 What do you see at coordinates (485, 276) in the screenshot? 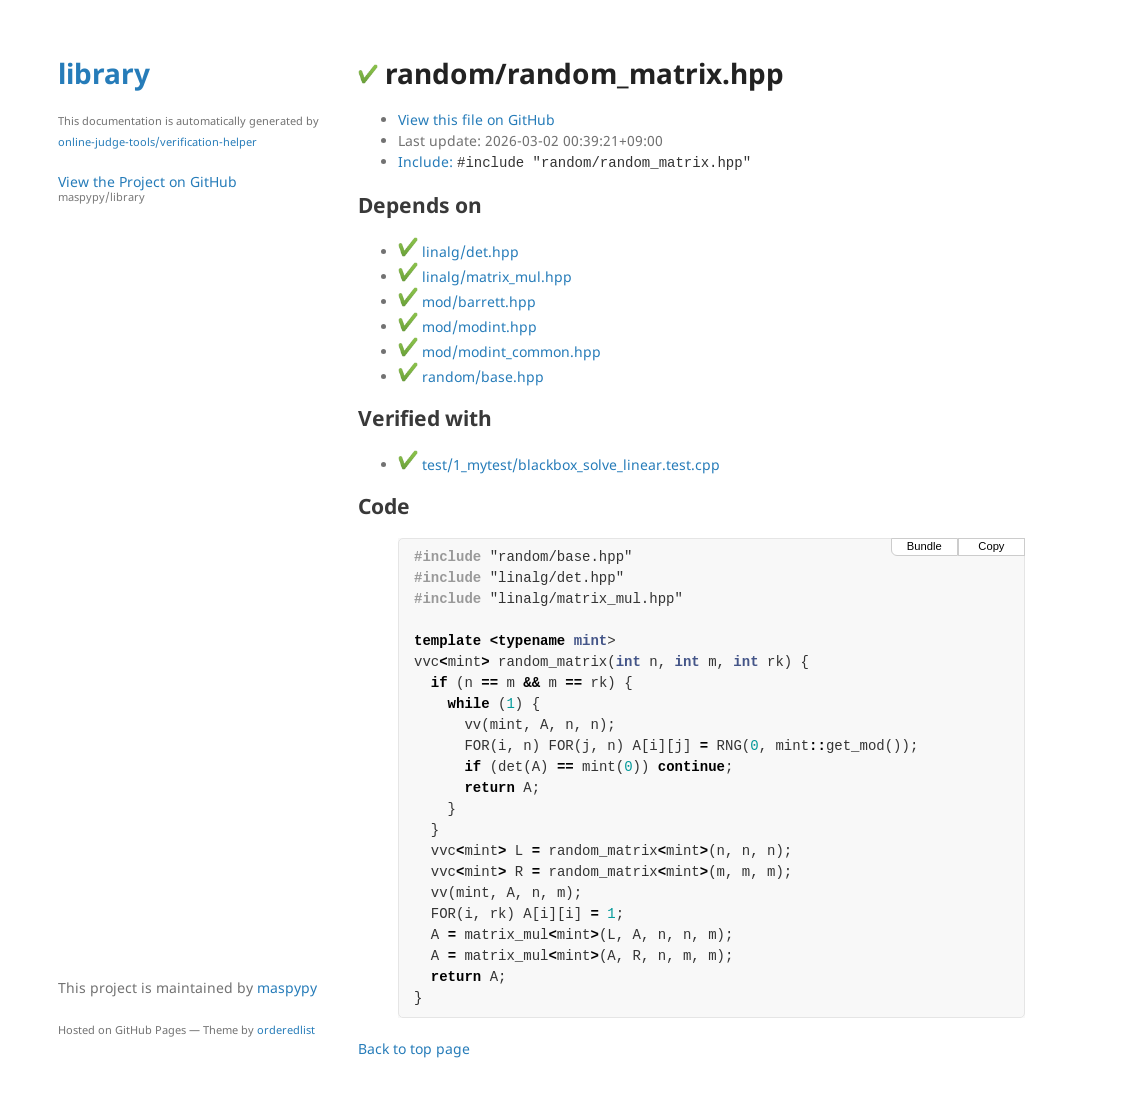
I see `linalg/matrix_mul.hpp` at bounding box center [485, 276].